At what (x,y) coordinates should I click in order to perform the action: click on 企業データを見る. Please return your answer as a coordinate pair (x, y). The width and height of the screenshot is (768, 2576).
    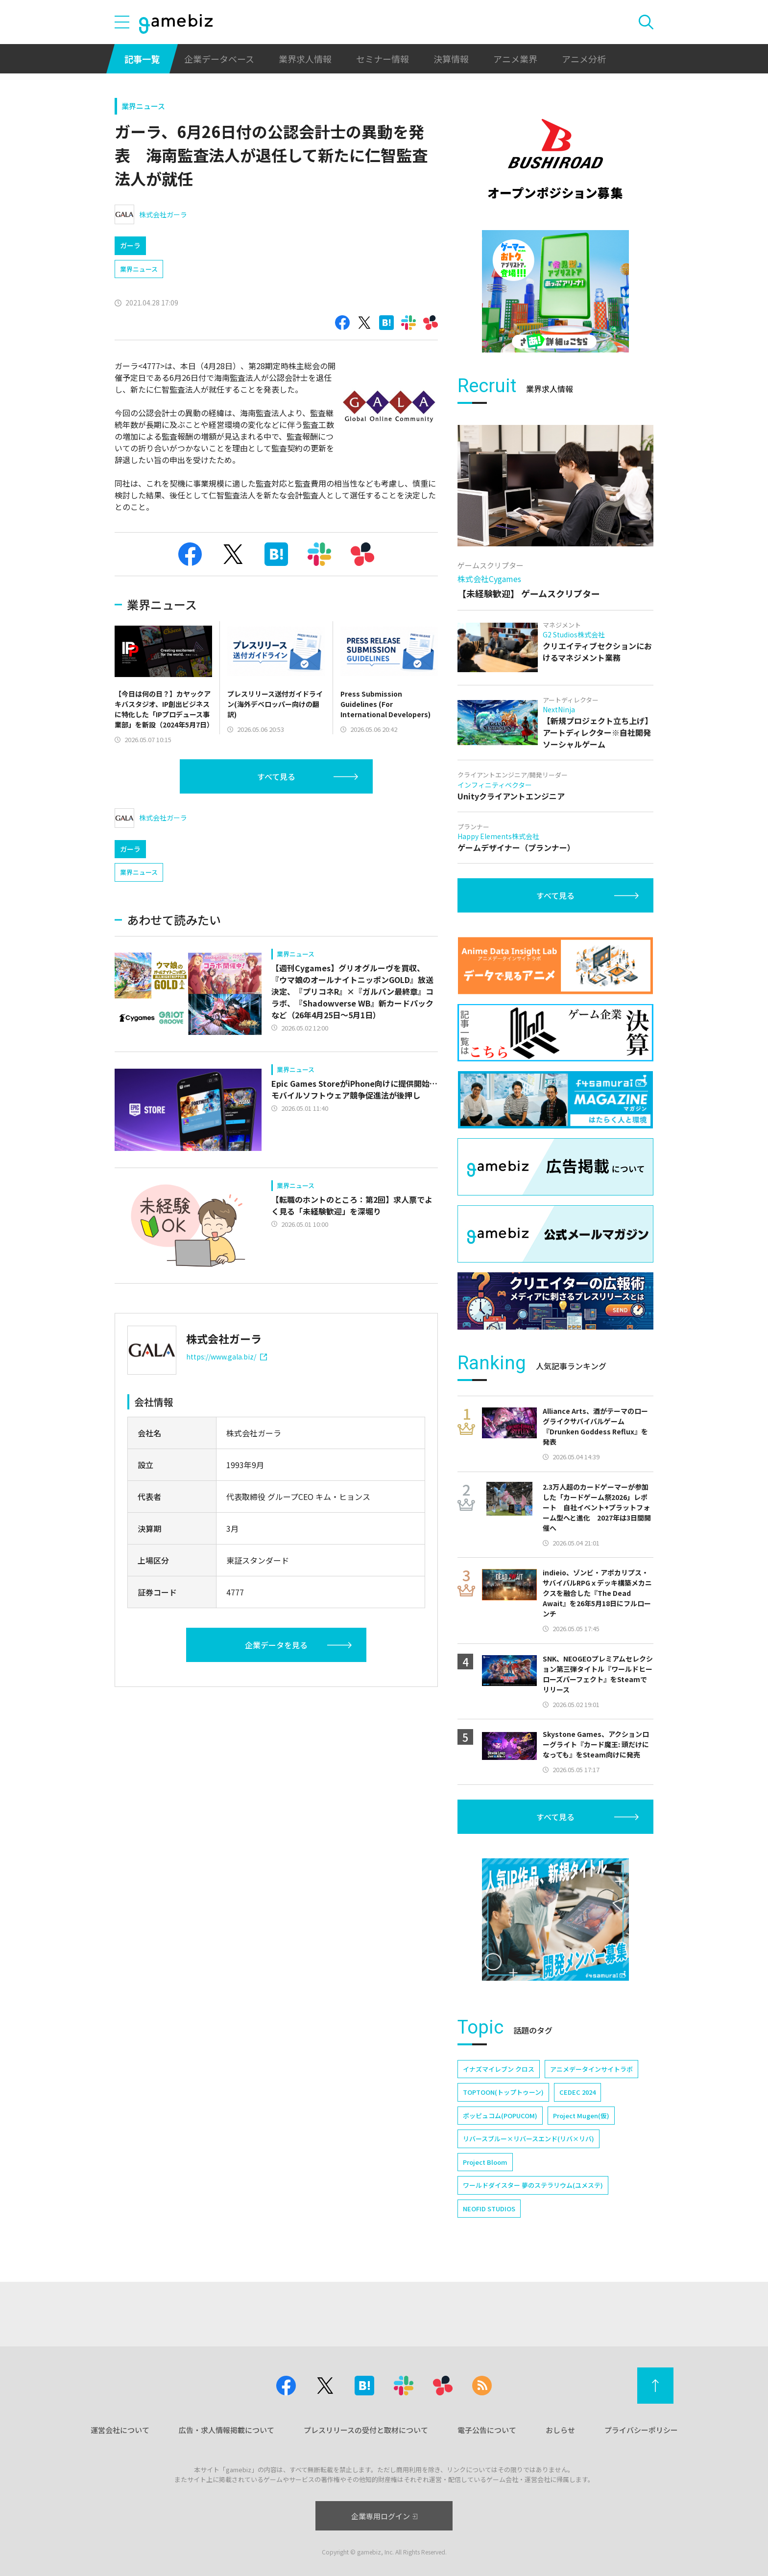
    Looking at the image, I should click on (276, 1645).